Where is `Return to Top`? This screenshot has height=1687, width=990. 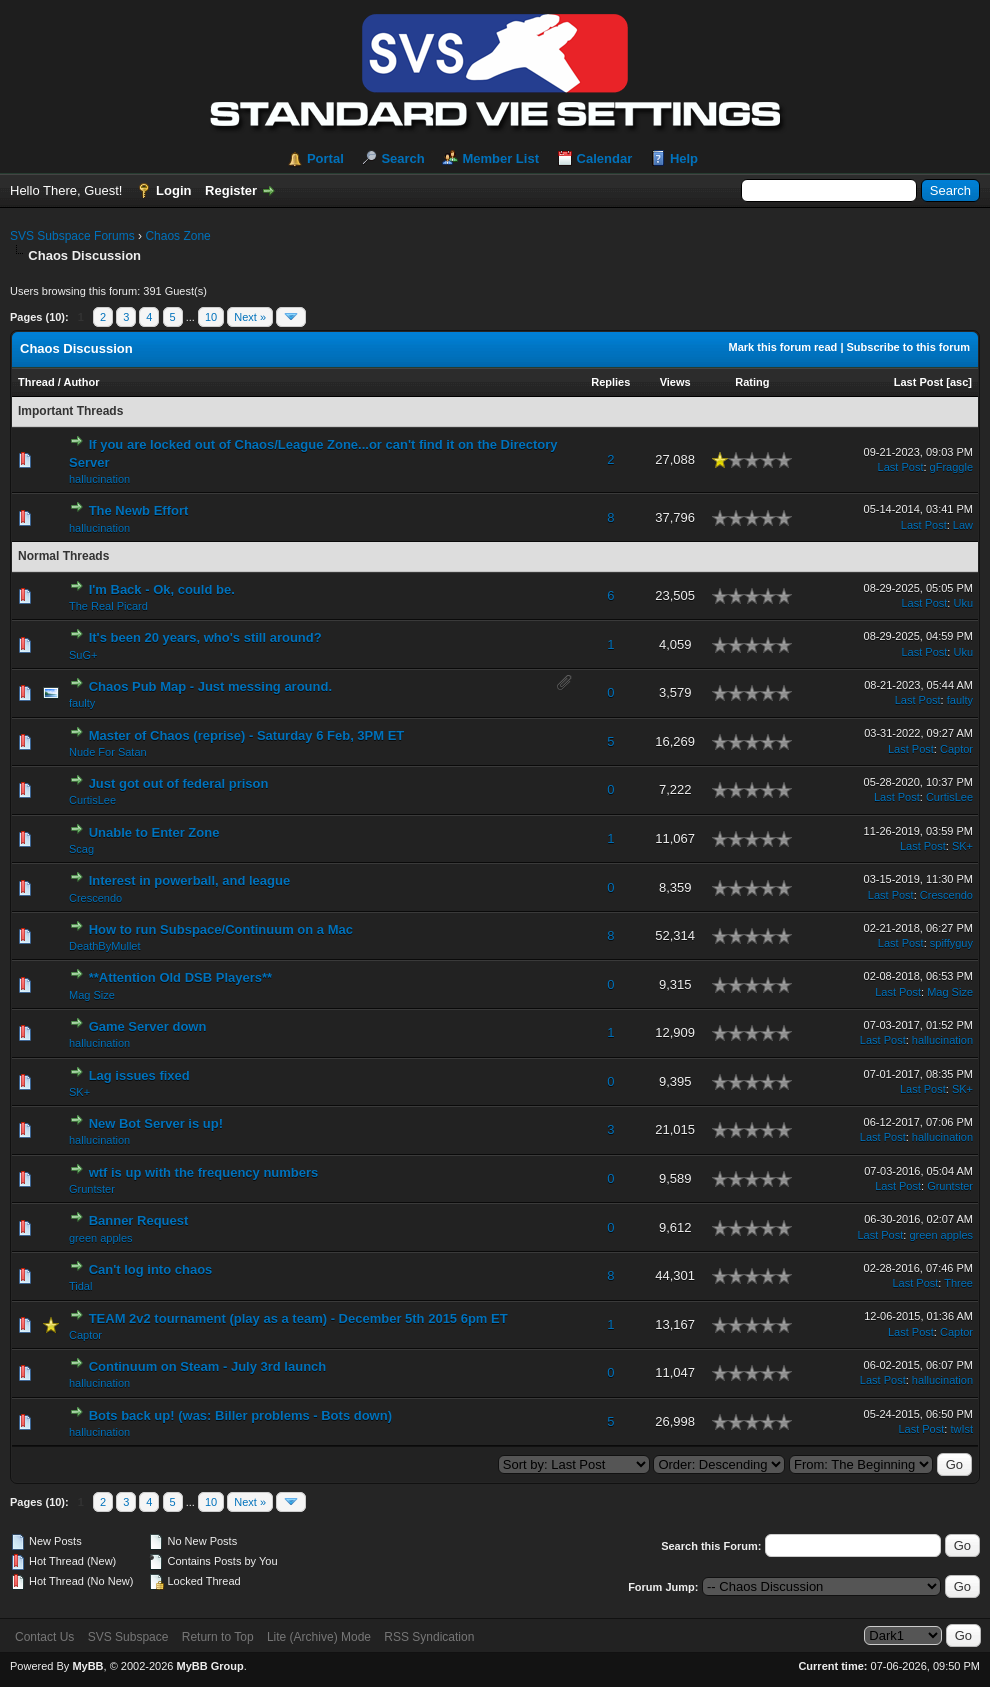
Return to Top is located at coordinates (218, 1637).